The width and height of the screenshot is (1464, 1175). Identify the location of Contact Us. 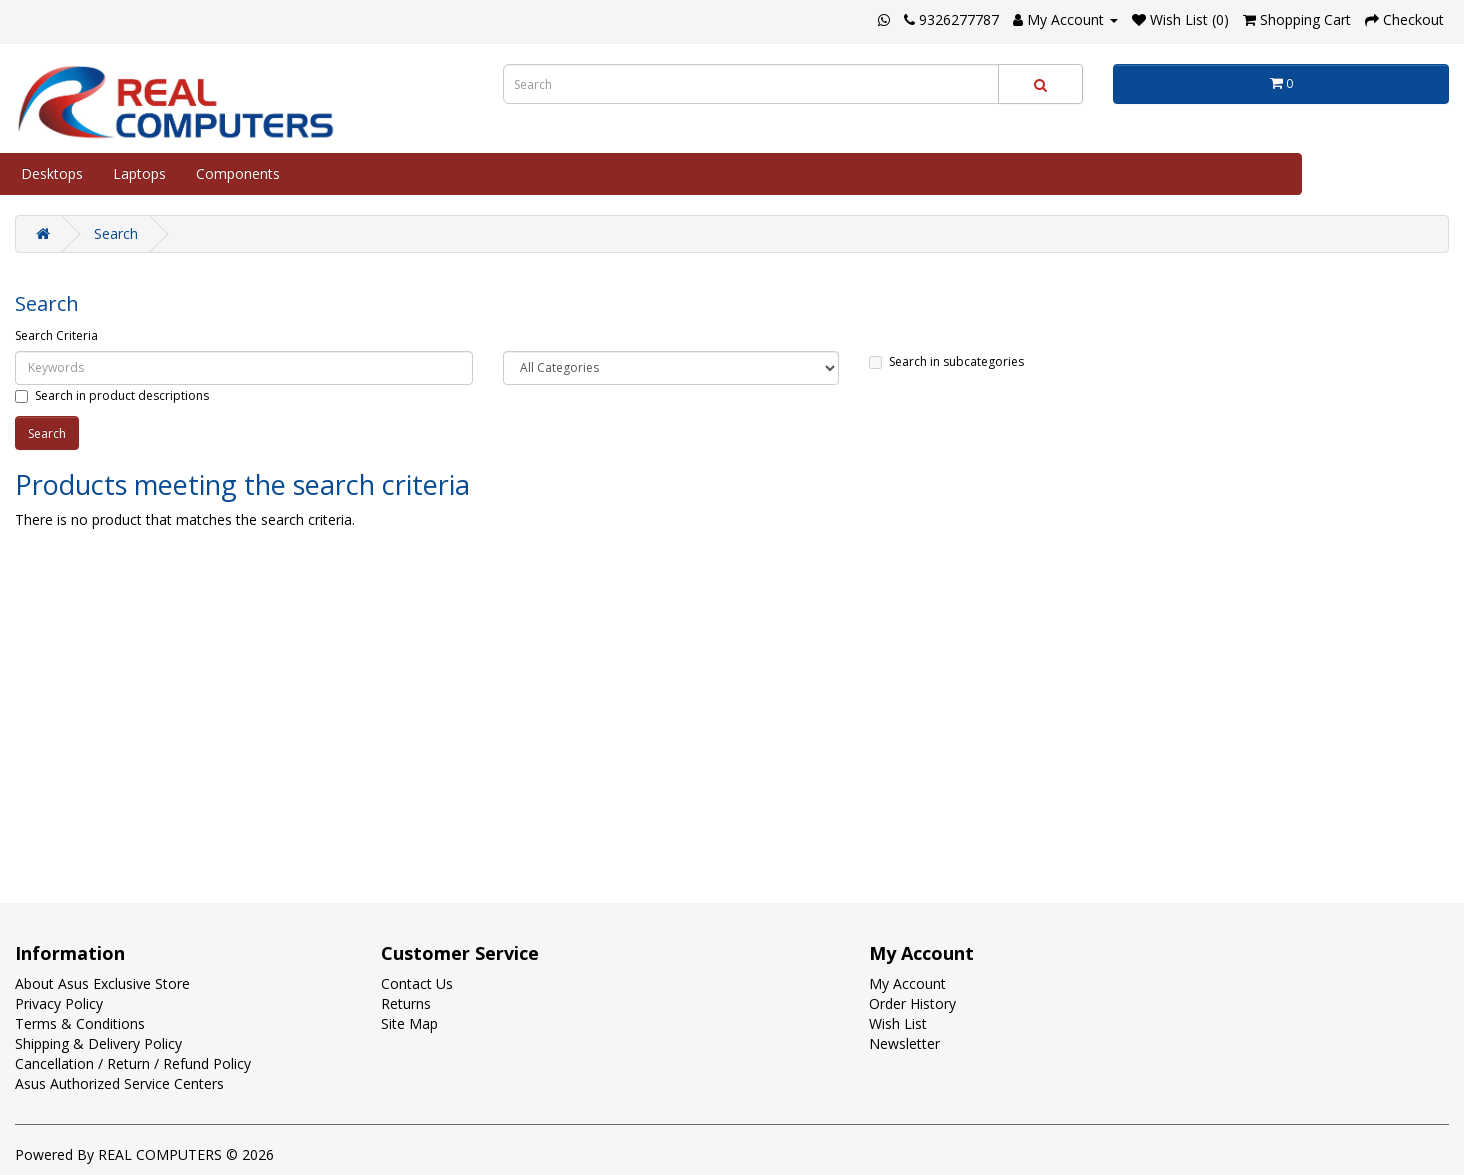
(417, 983).